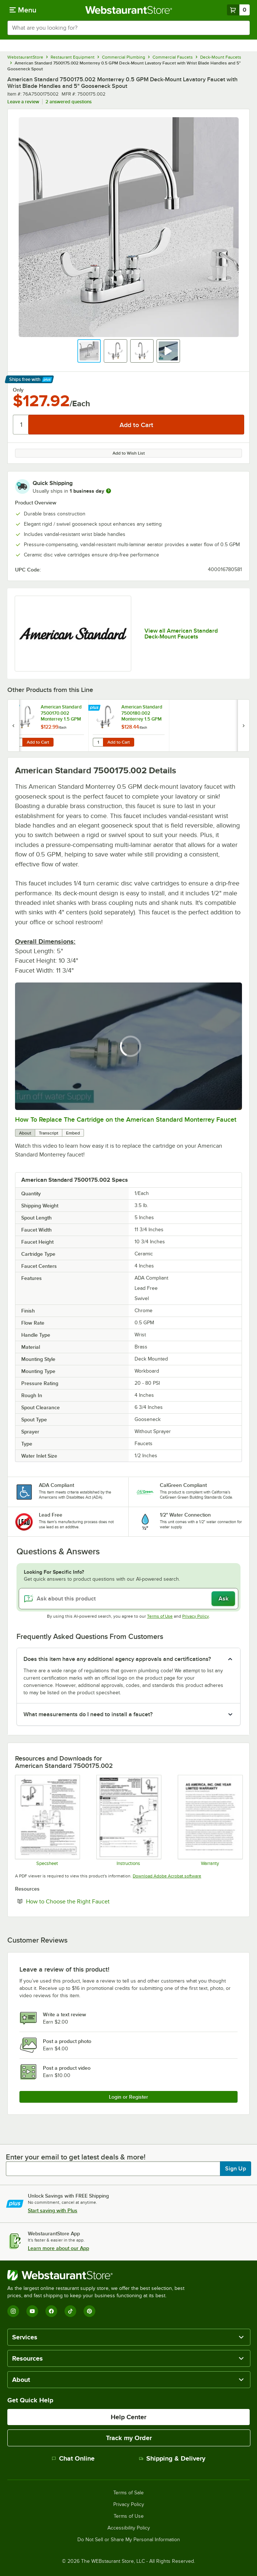  Describe the element at coordinates (18, 390) in the screenshot. I see `Only` at that location.